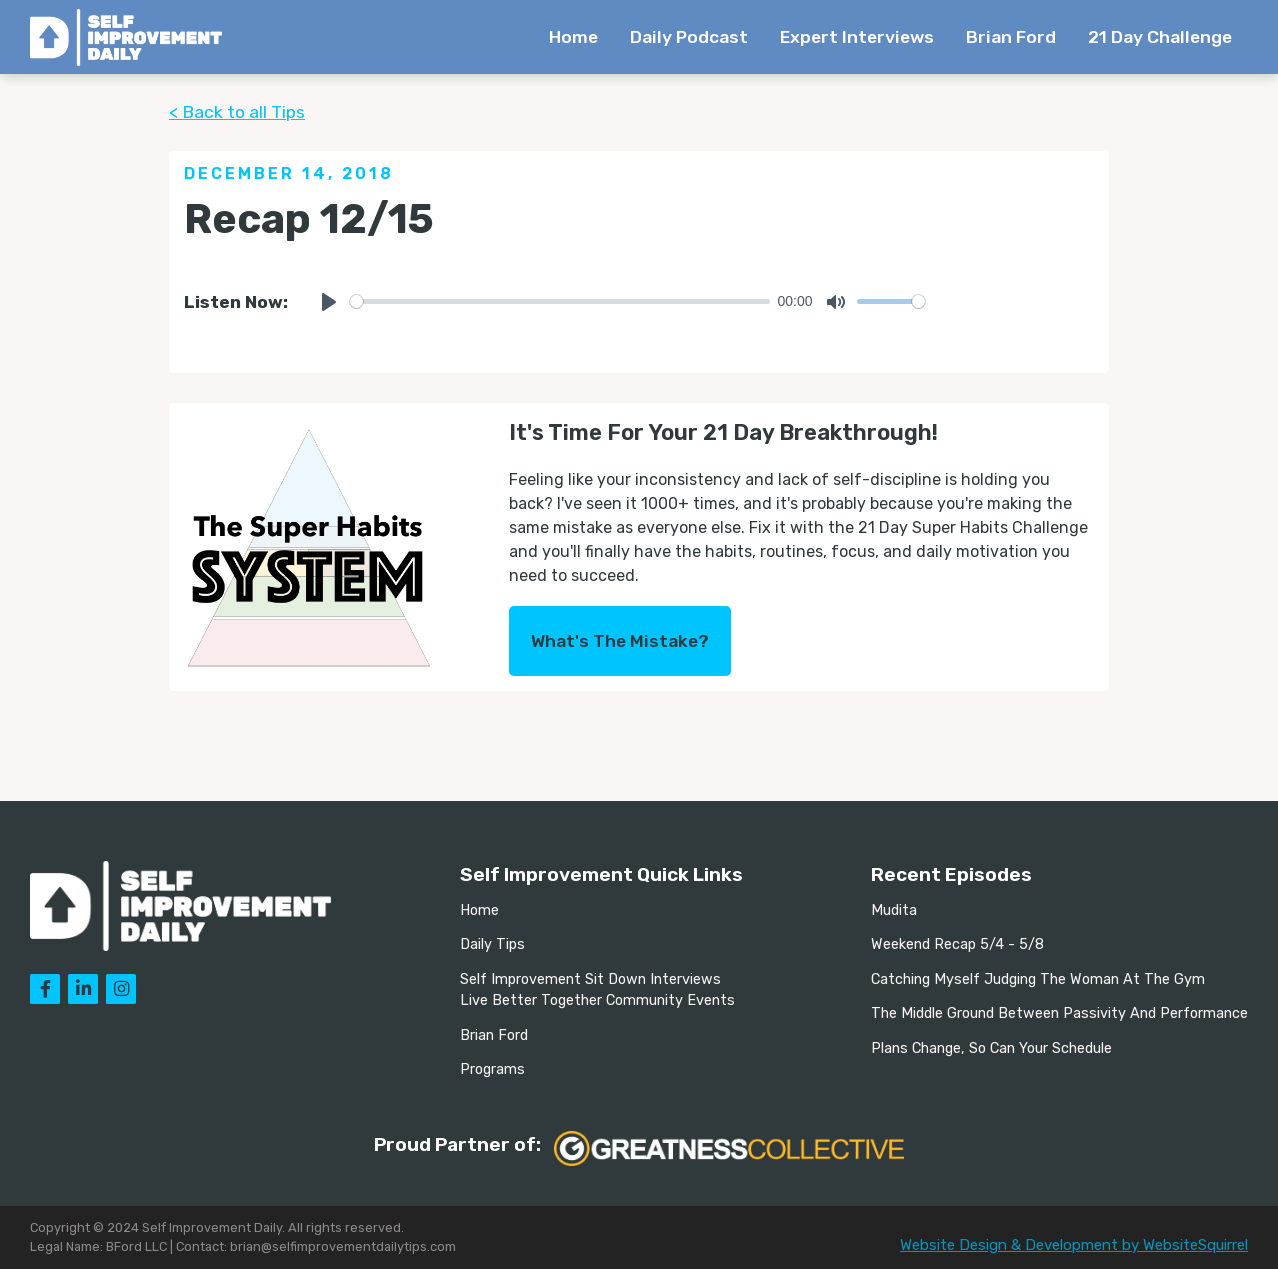 The height and width of the screenshot is (1269, 1278). I want to click on Catching Myself Judging The Woman At The Gym, so click(1038, 979).